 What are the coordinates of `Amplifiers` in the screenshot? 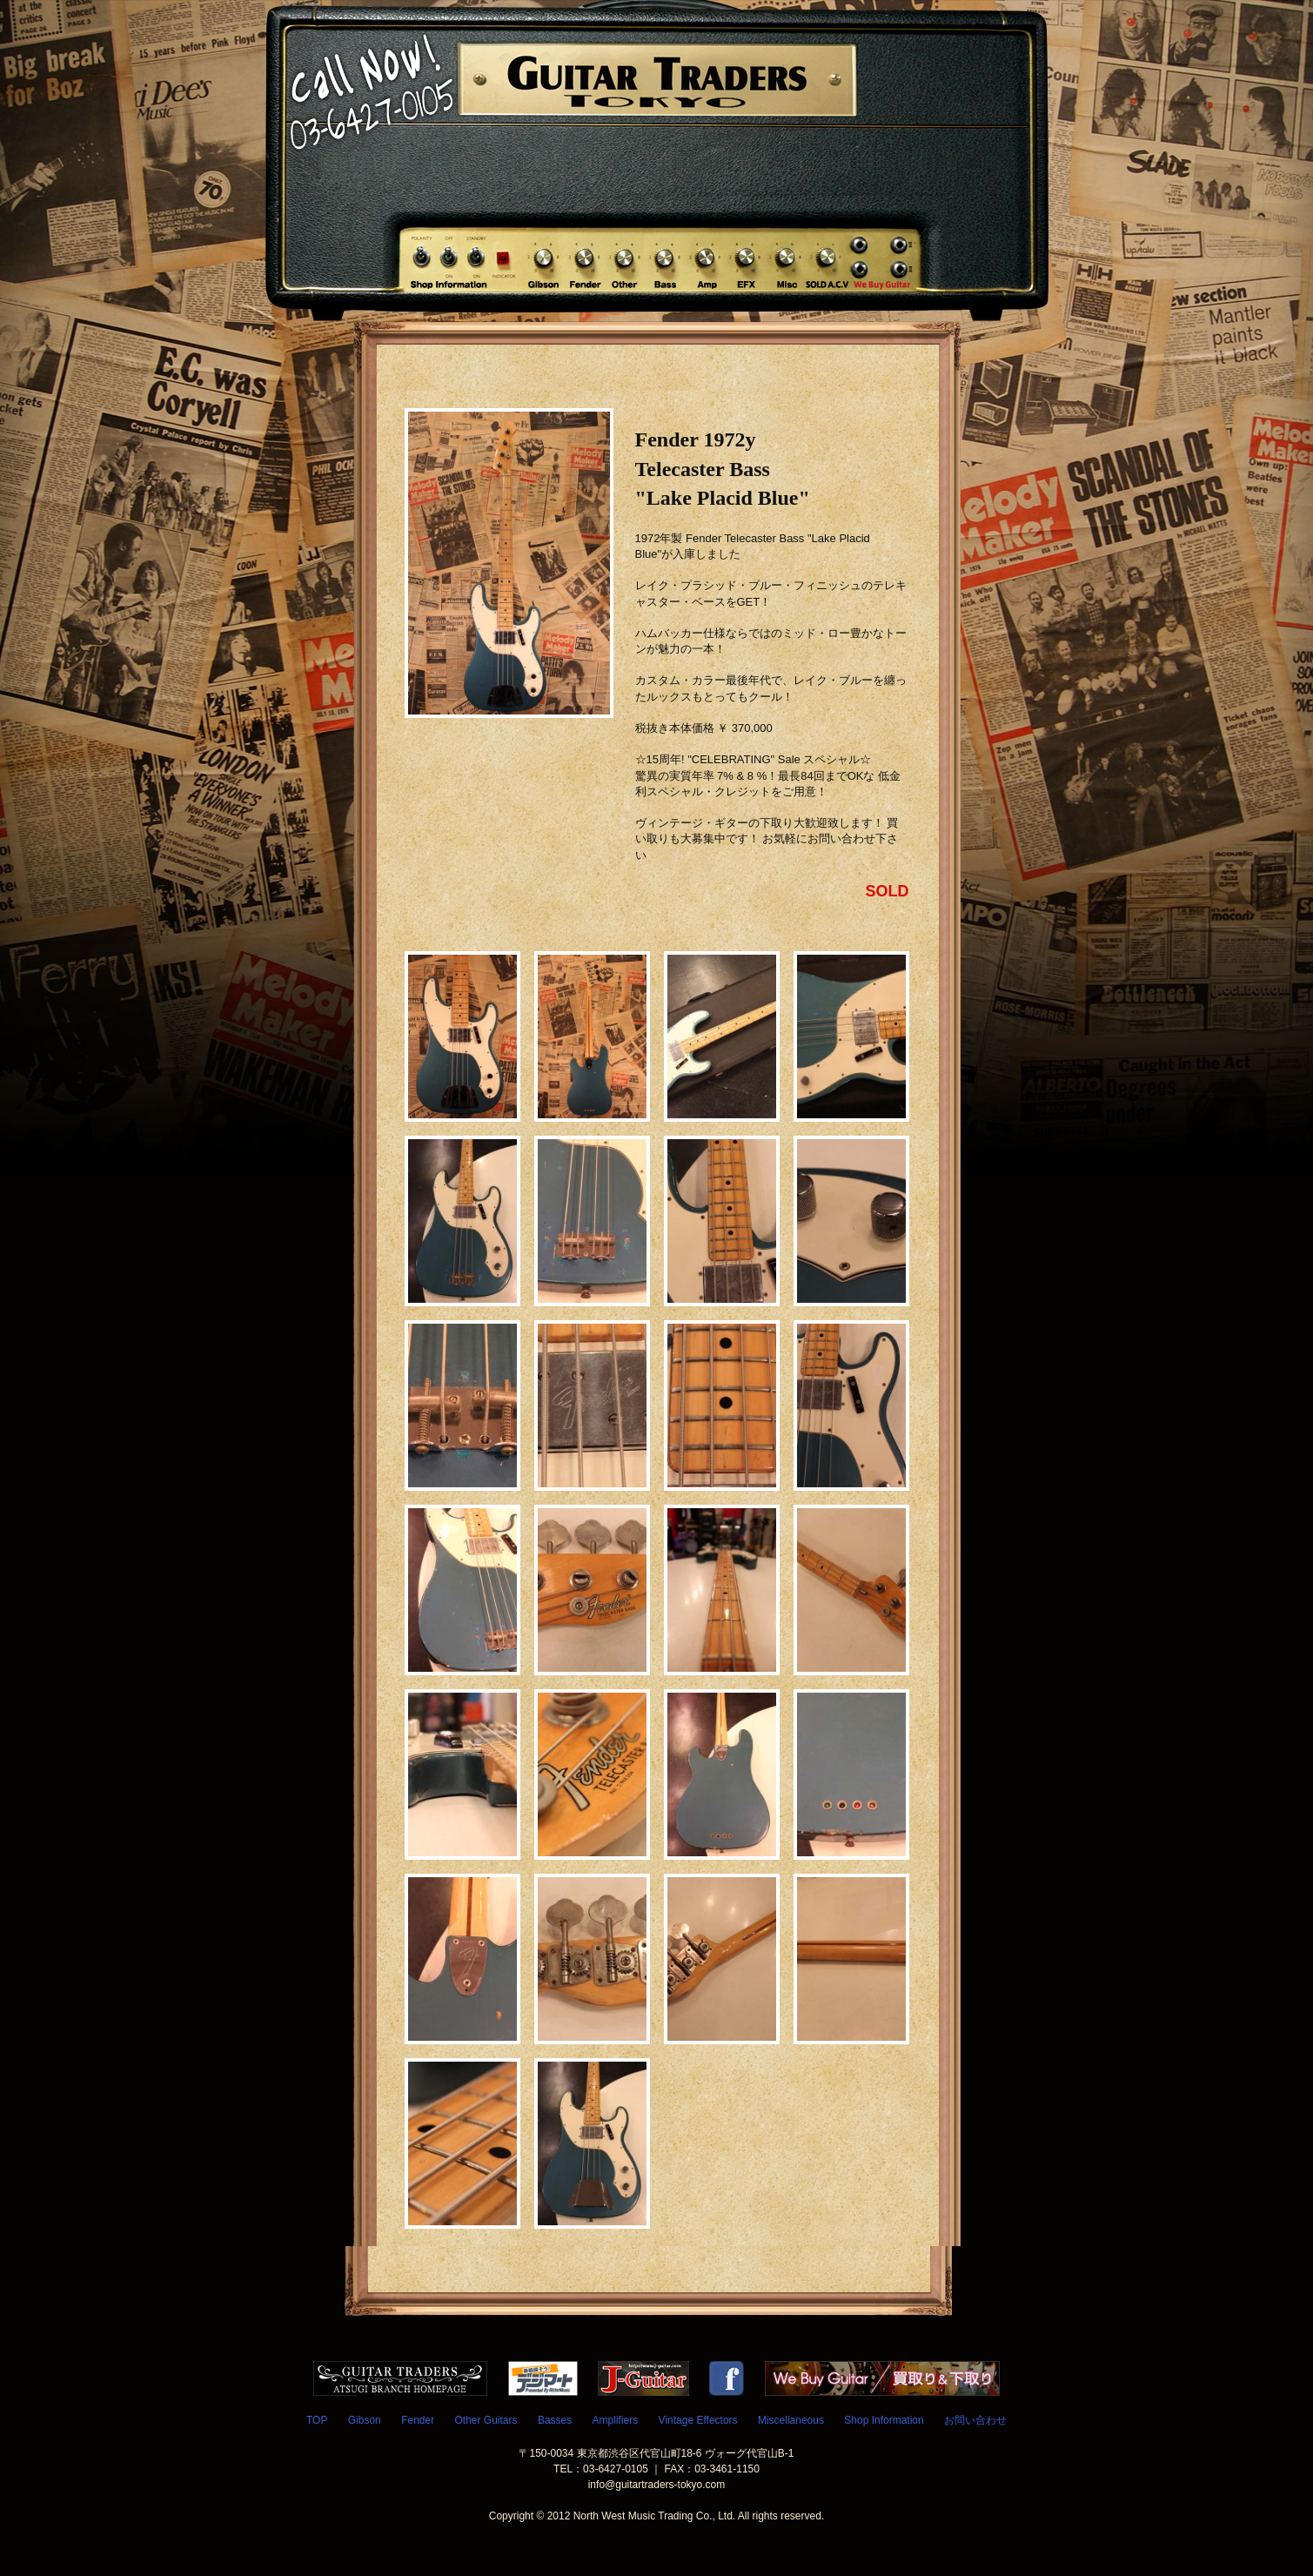 It's located at (616, 2420).